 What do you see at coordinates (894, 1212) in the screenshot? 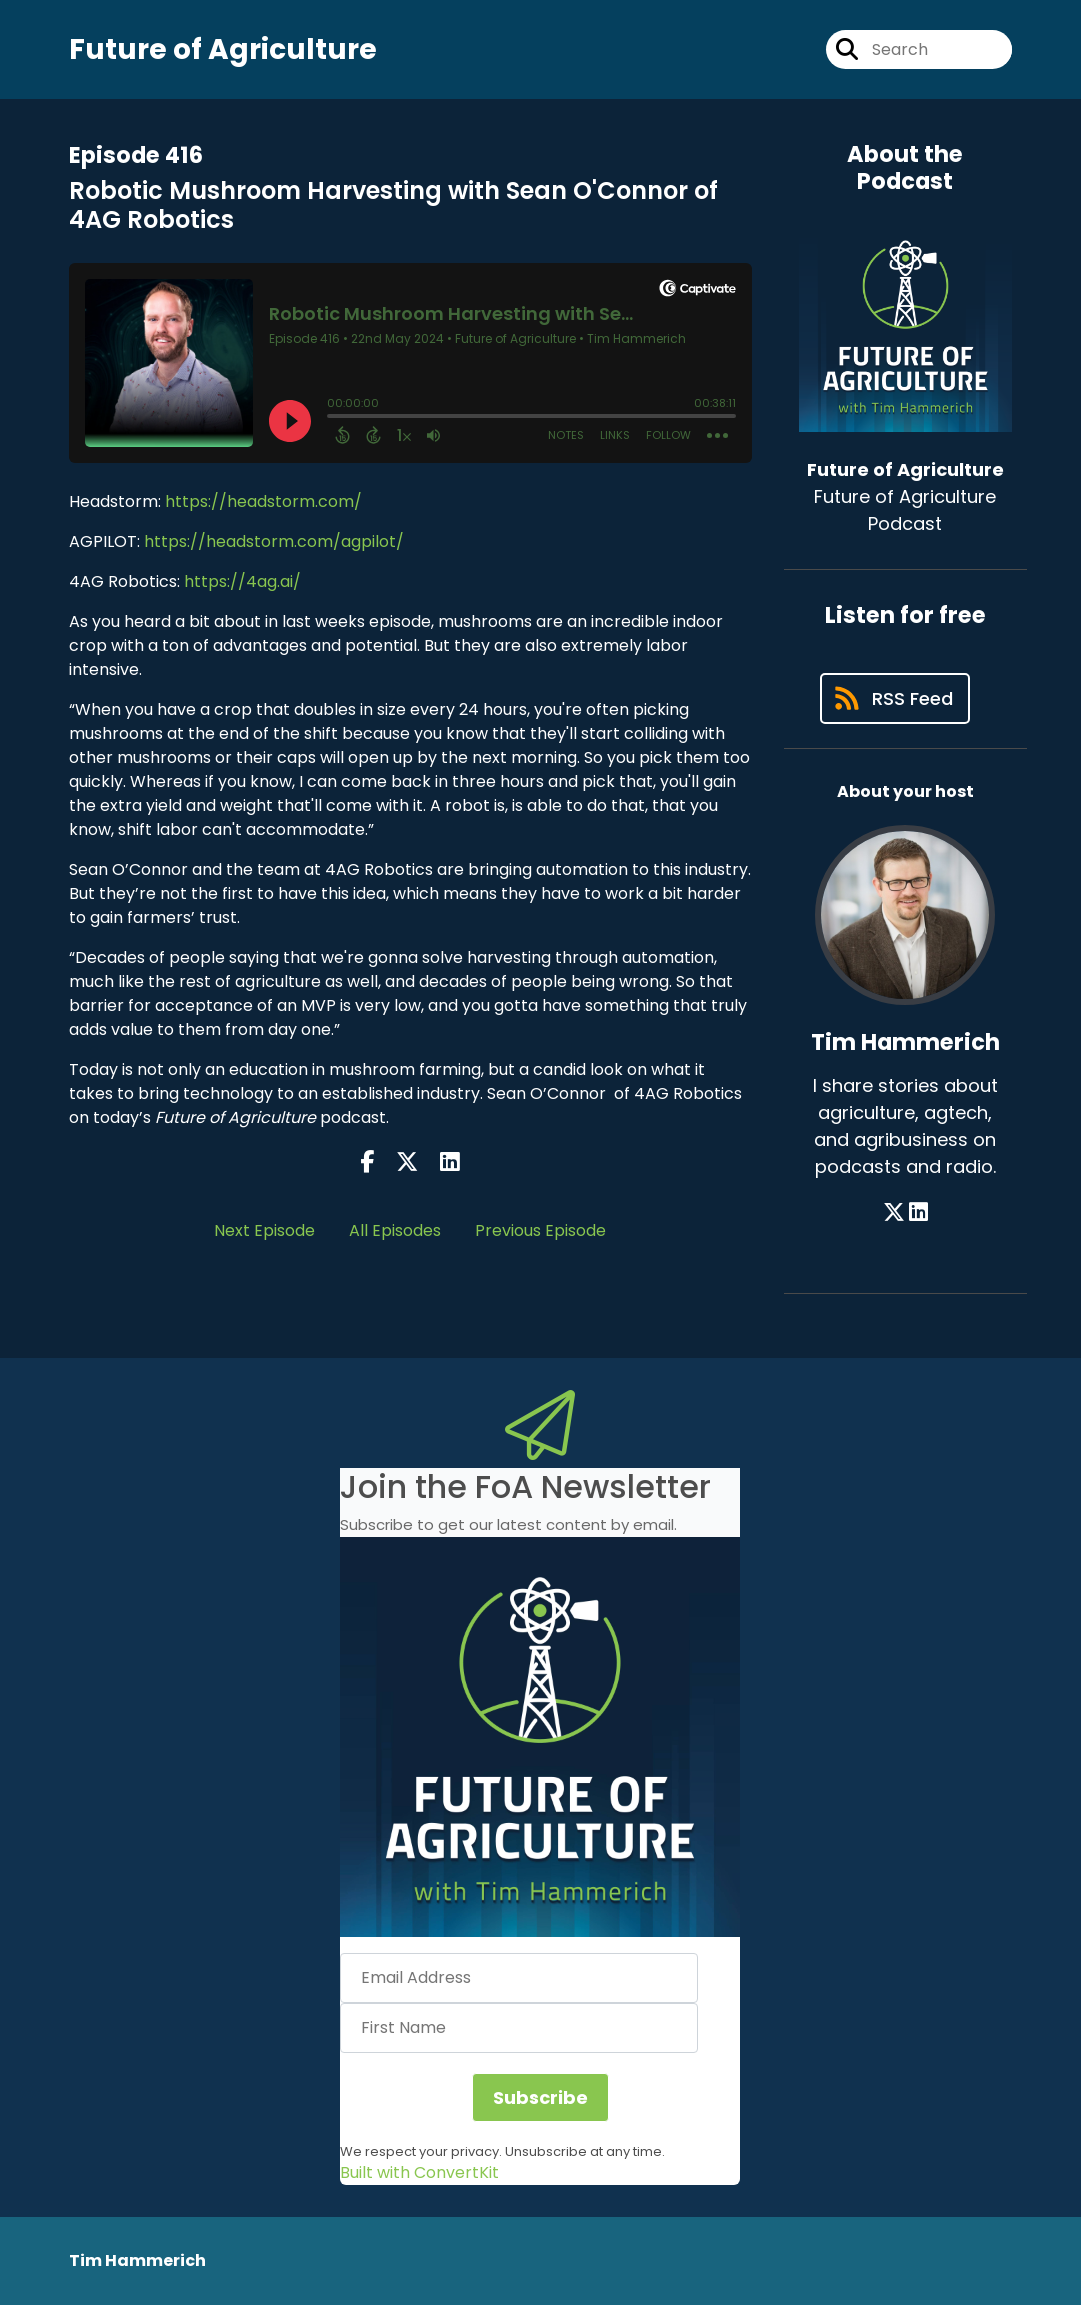
I see `[Tim Hammerich's X page]` at bounding box center [894, 1212].